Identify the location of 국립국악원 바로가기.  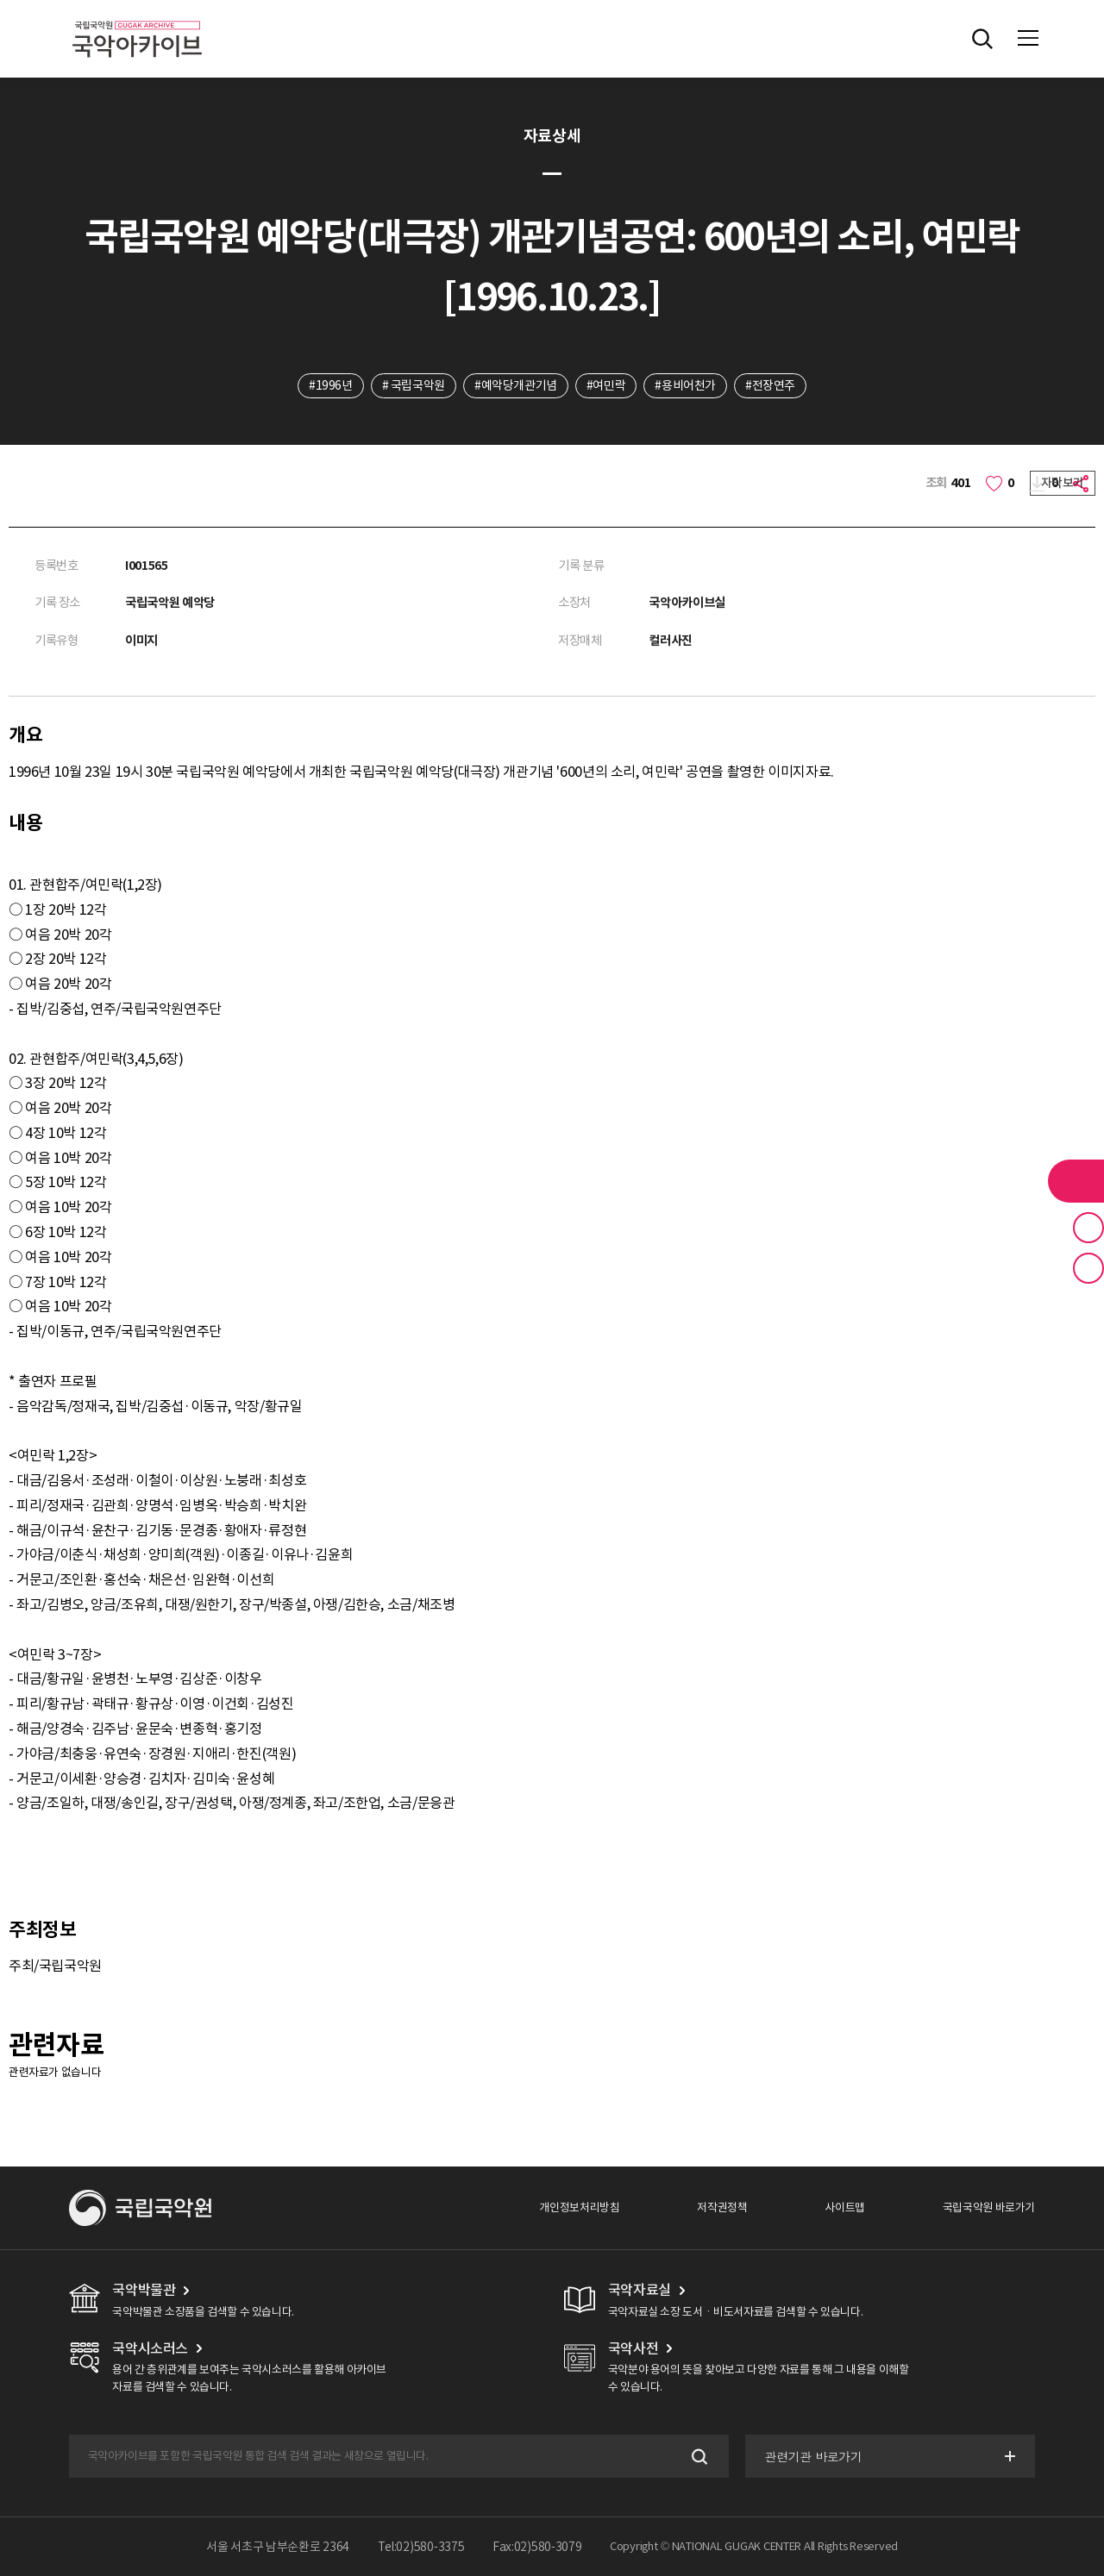
(989, 2207).